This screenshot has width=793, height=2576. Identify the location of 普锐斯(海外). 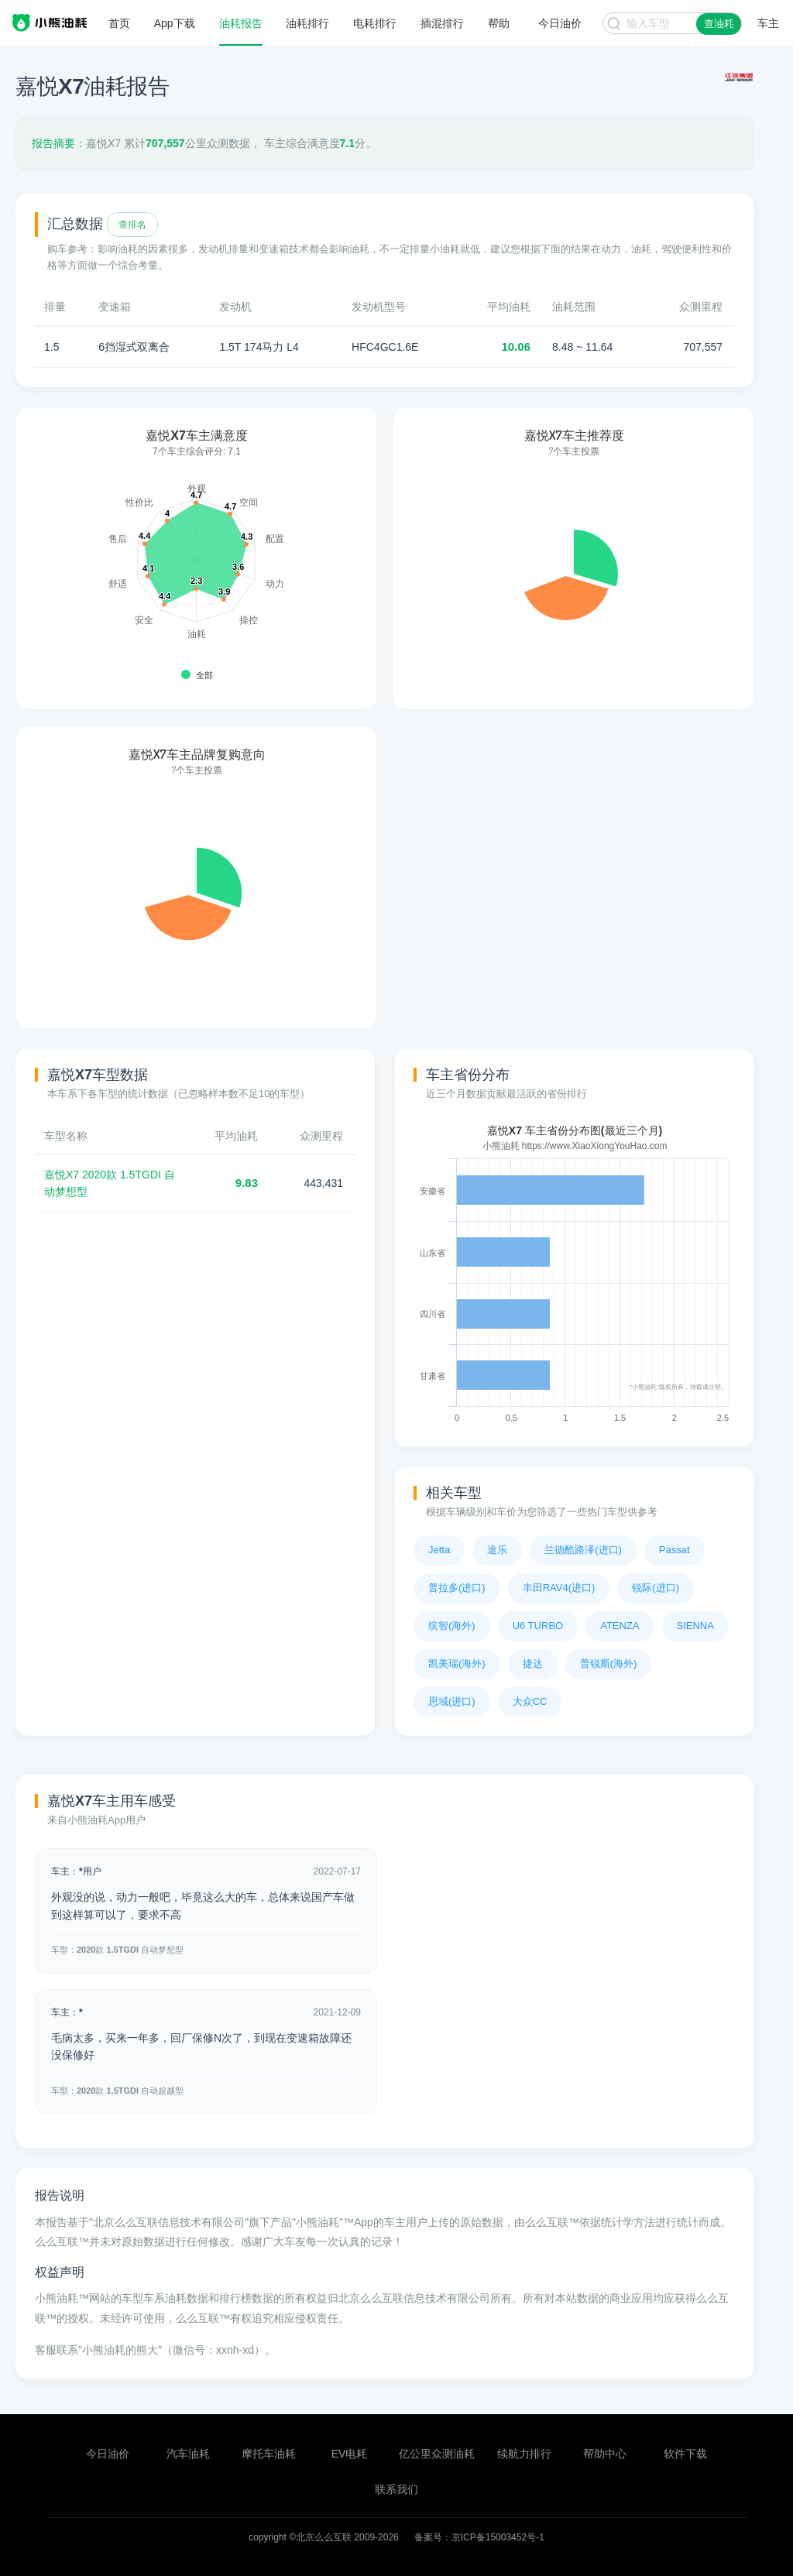
(608, 1663).